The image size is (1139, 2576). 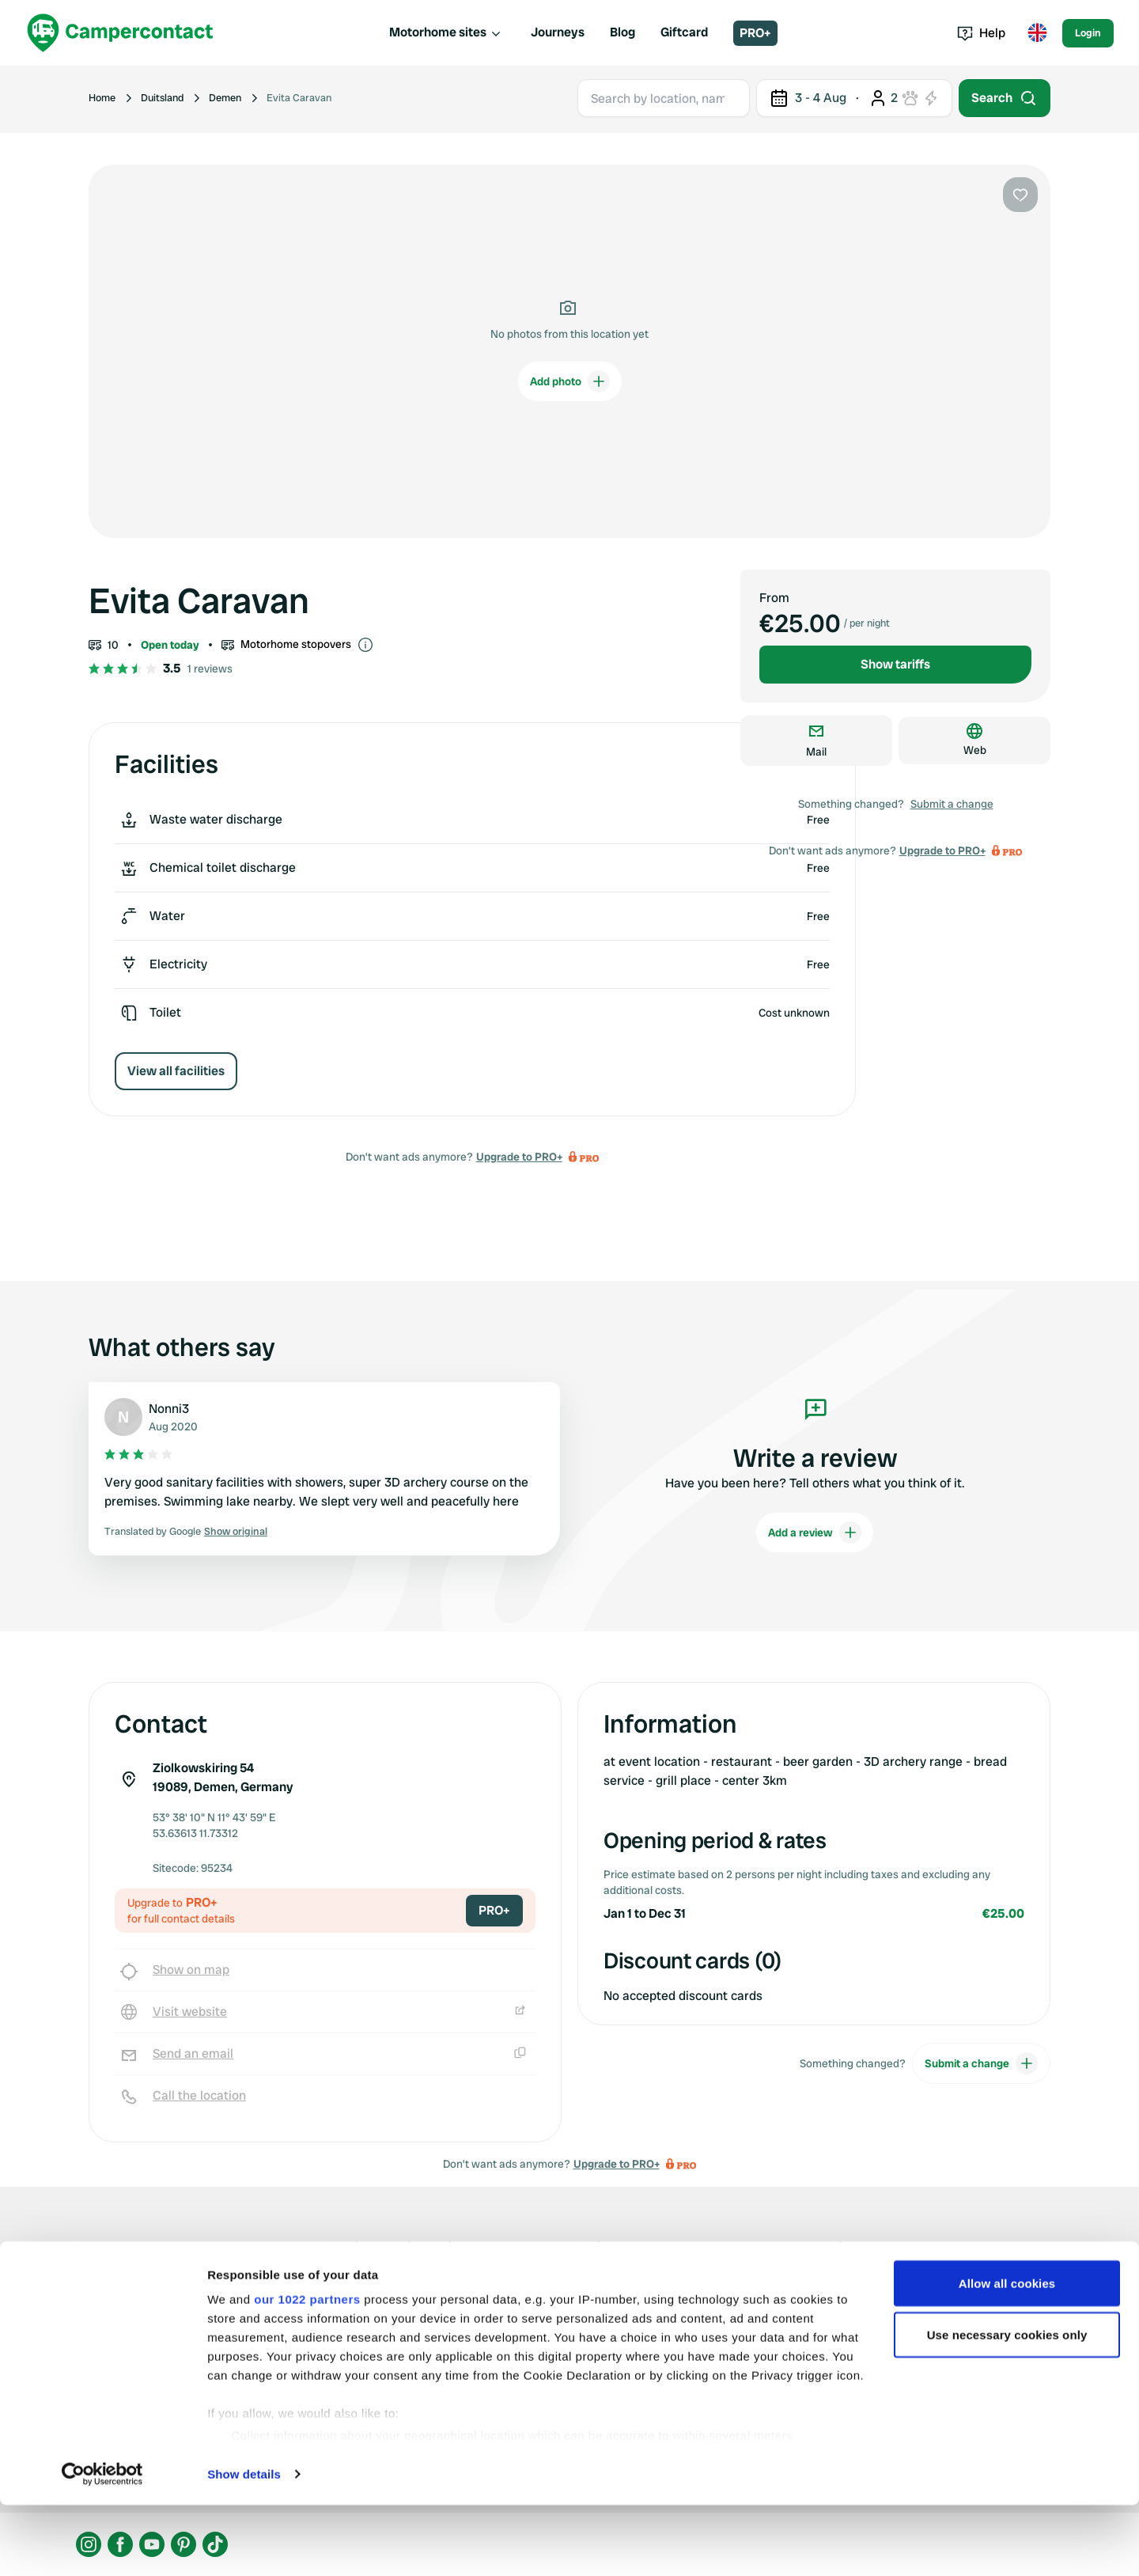 I want to click on [Cookiebot by Usercentrics - opens in a new window], so click(x=102, y=2545).